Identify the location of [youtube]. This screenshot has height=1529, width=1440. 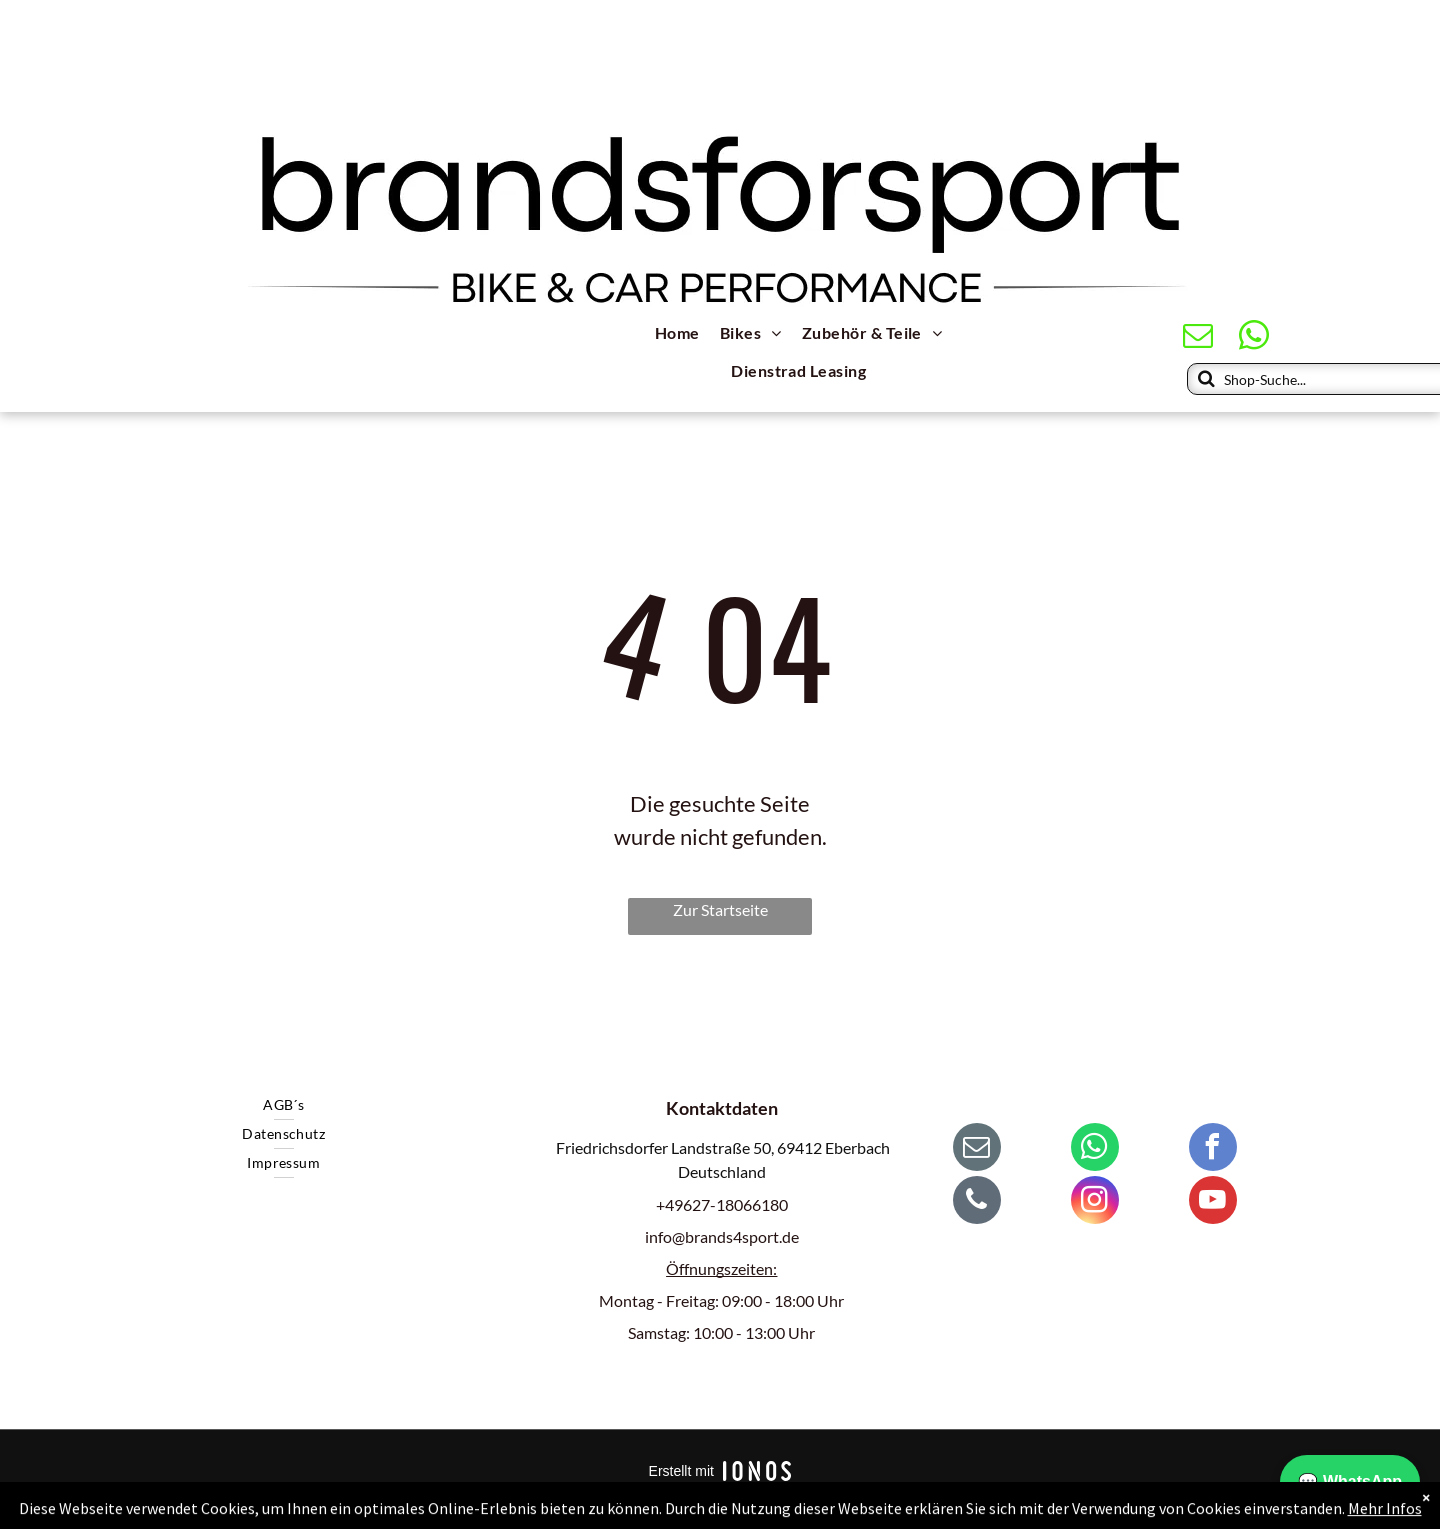
(1213, 1202).